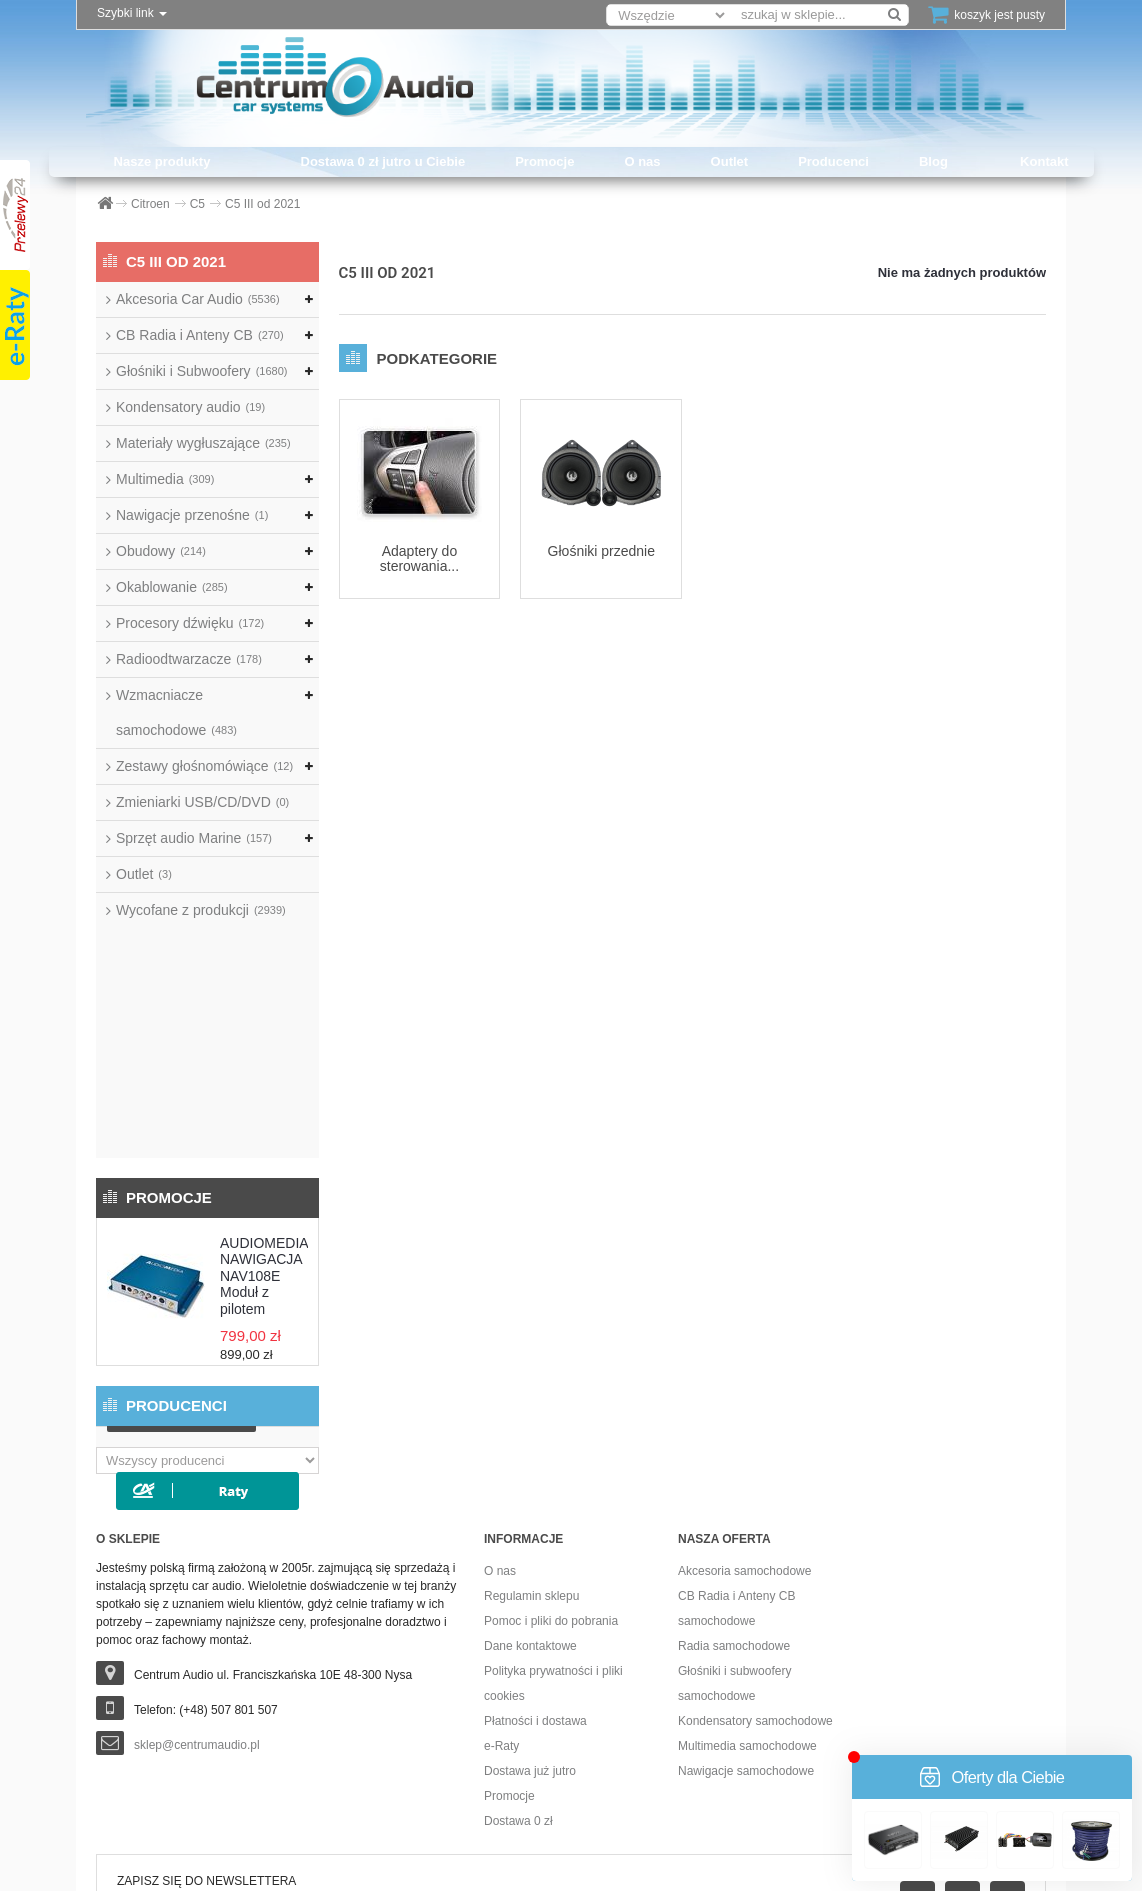 This screenshot has width=1142, height=1891. Describe the element at coordinates (198, 299) in the screenshot. I see `Akcesoria Car Audio` at that location.